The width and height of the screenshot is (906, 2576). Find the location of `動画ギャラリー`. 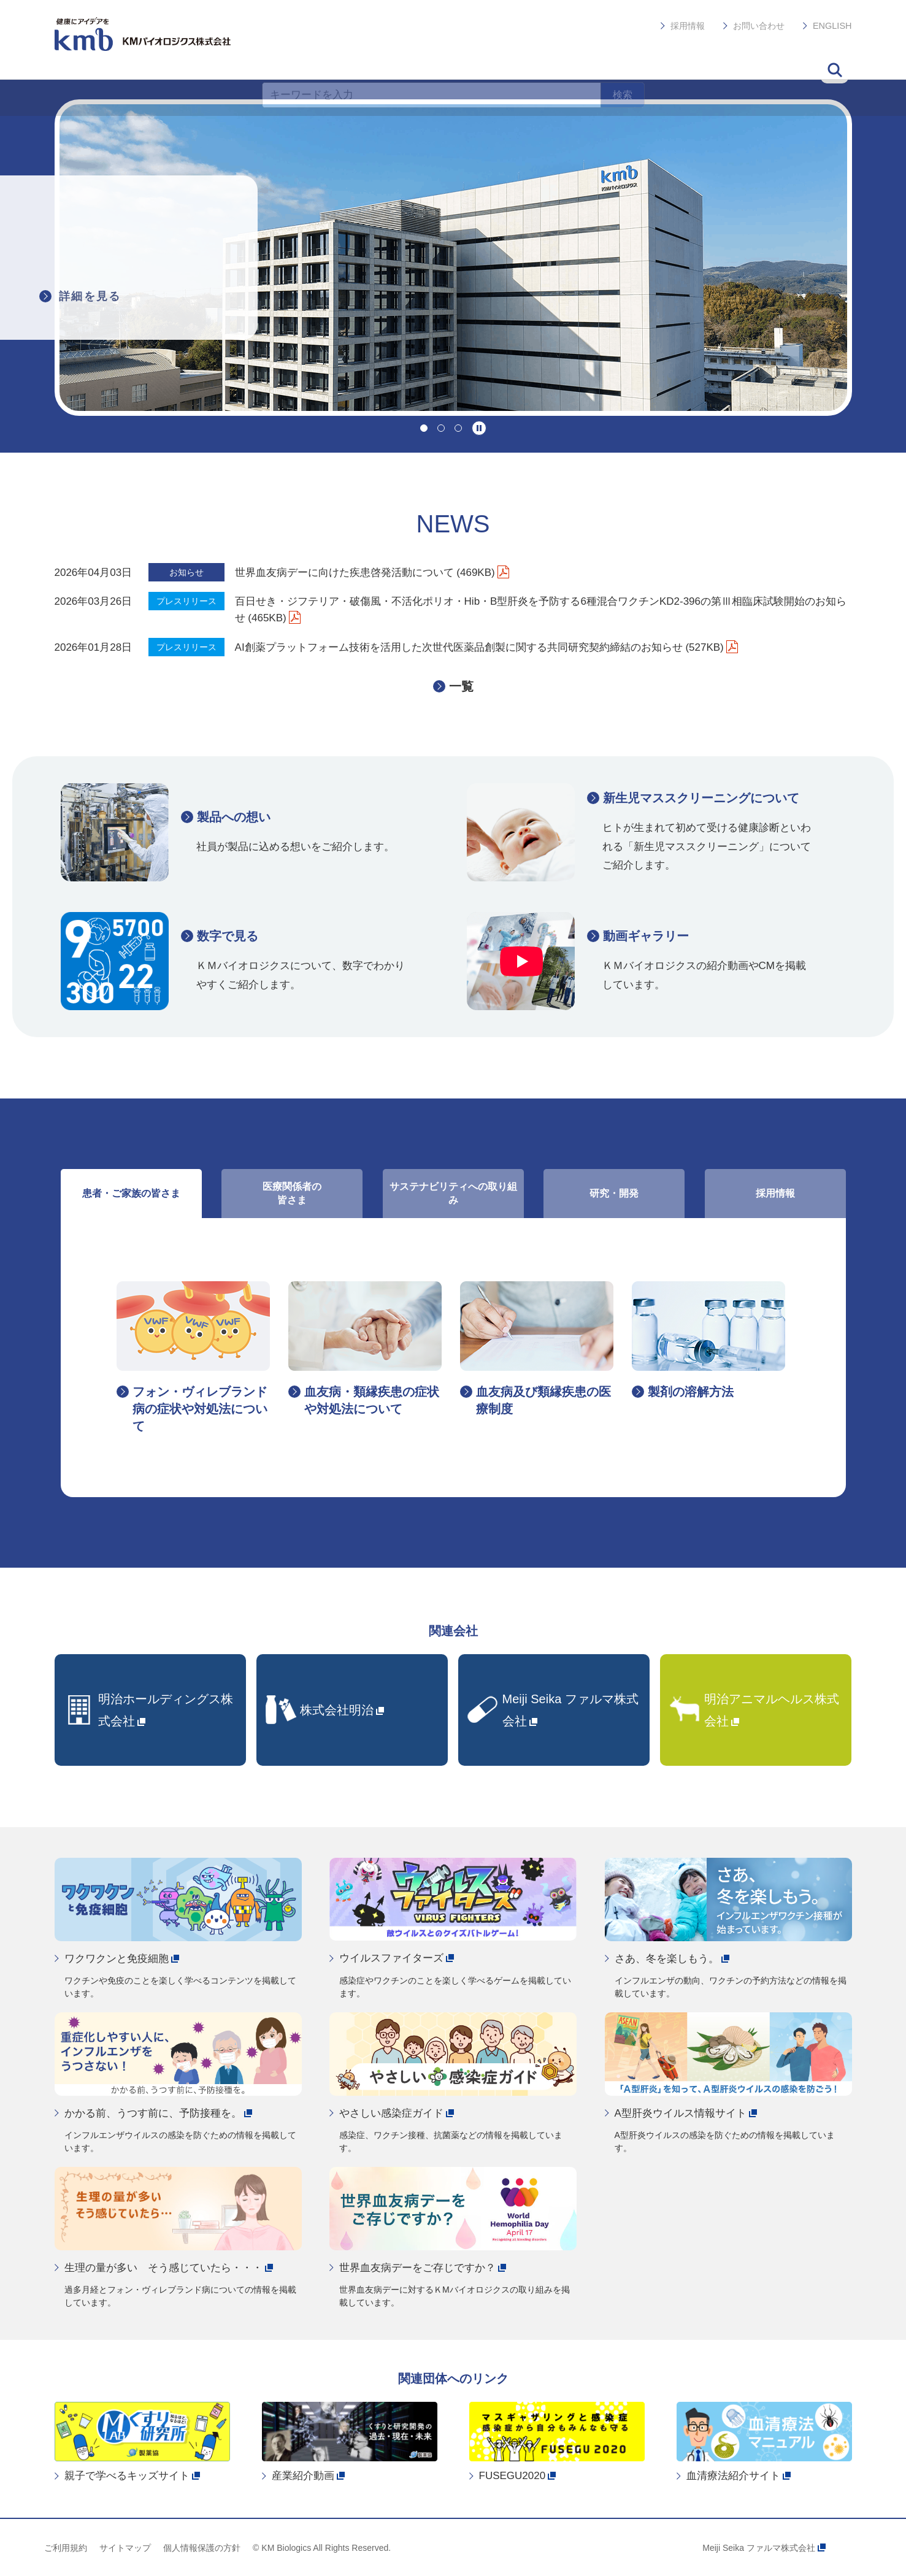

動画ギャラリー is located at coordinates (646, 936).